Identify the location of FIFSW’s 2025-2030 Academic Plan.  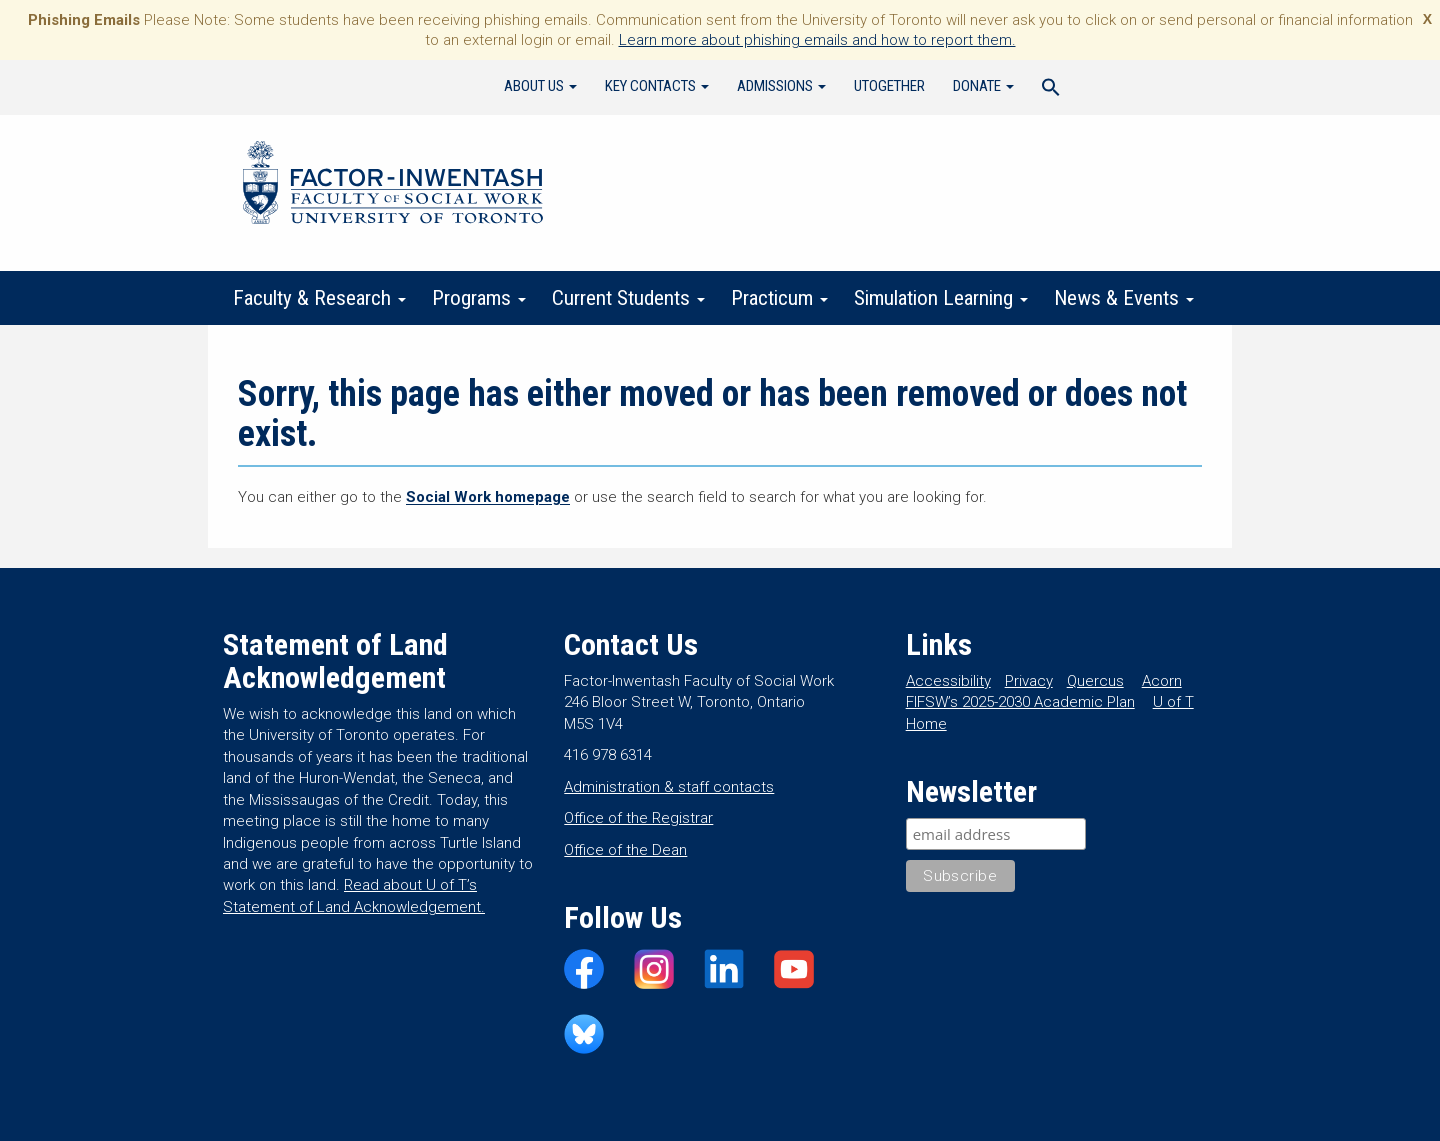
(1020, 702).